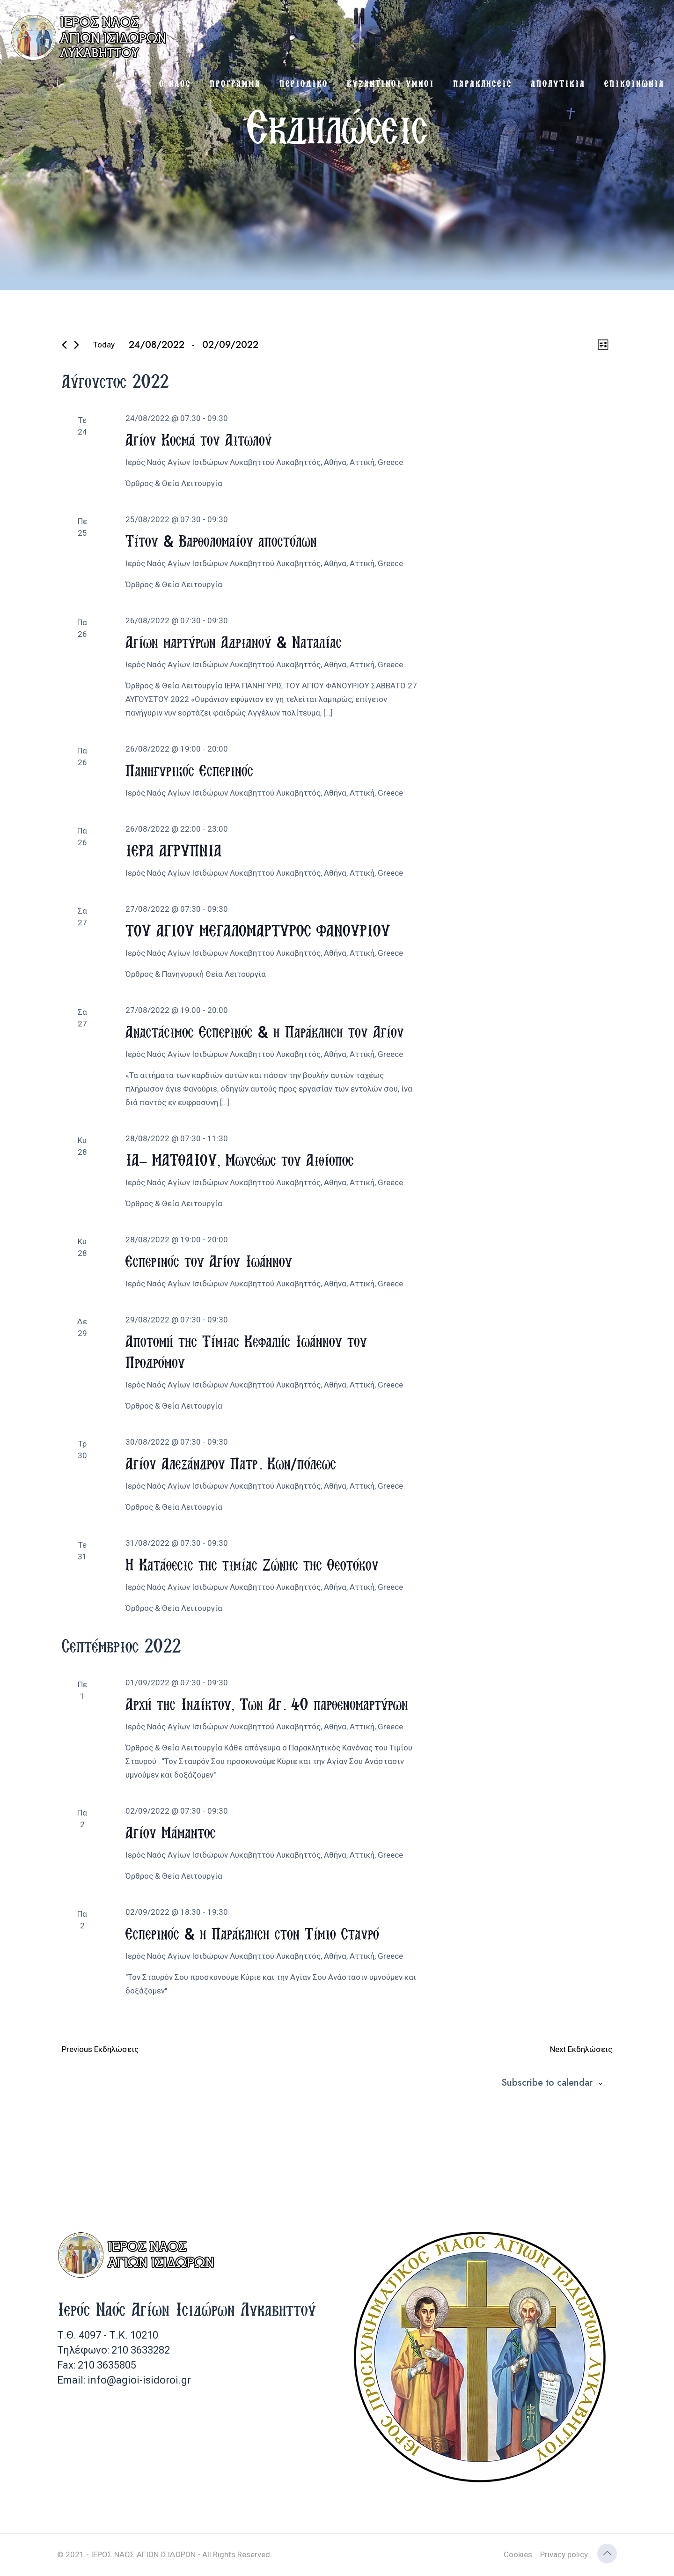 This screenshot has width=674, height=2576. What do you see at coordinates (252, 1564) in the screenshot?
I see `Η Κατάθεσις της τιμίας Ζώνης της Θεοτόκου` at bounding box center [252, 1564].